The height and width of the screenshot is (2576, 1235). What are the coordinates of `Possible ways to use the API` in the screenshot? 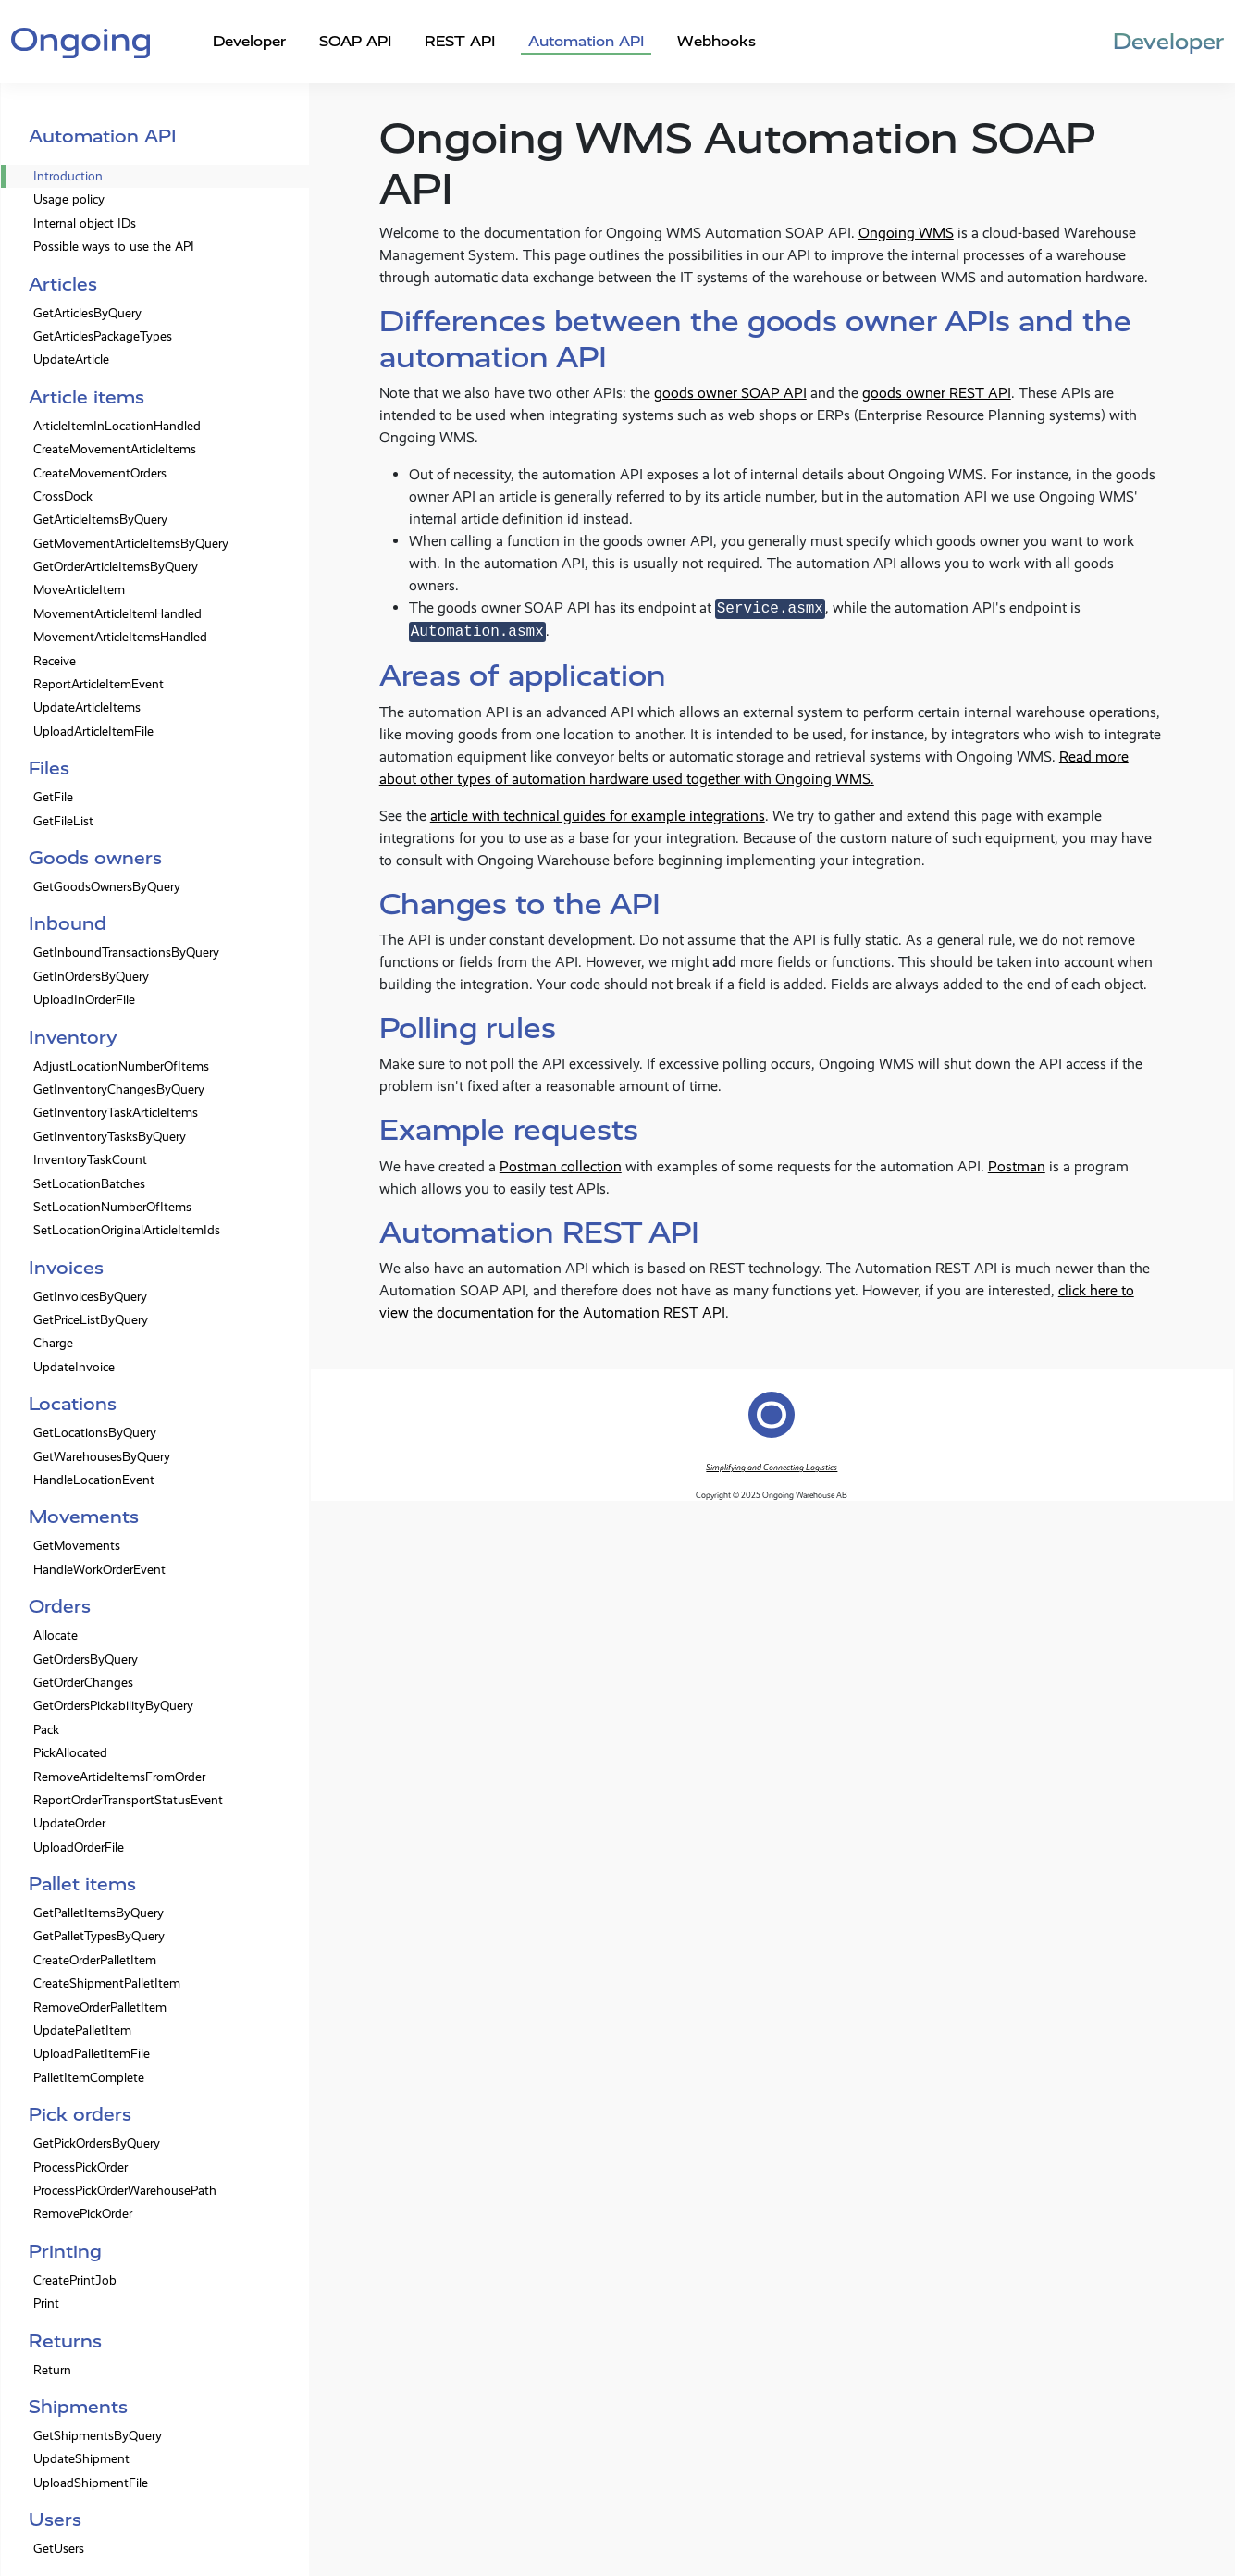 It's located at (113, 246).